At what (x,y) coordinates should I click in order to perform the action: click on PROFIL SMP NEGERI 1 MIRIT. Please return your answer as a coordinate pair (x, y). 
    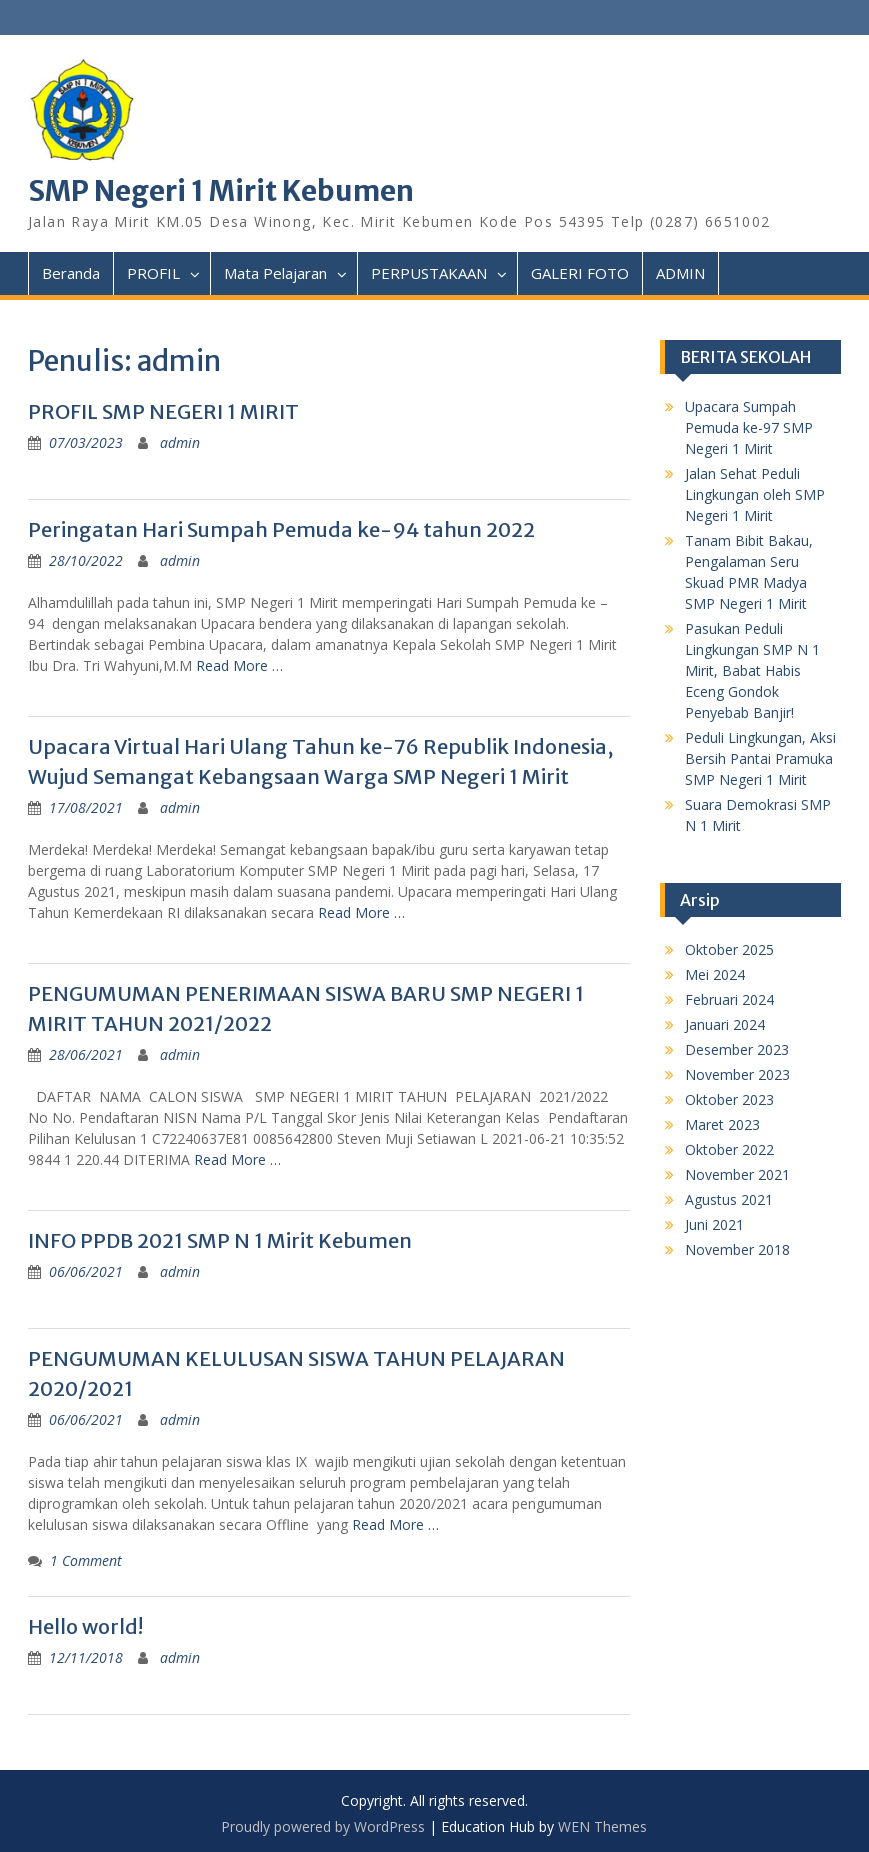
    Looking at the image, I should click on (163, 411).